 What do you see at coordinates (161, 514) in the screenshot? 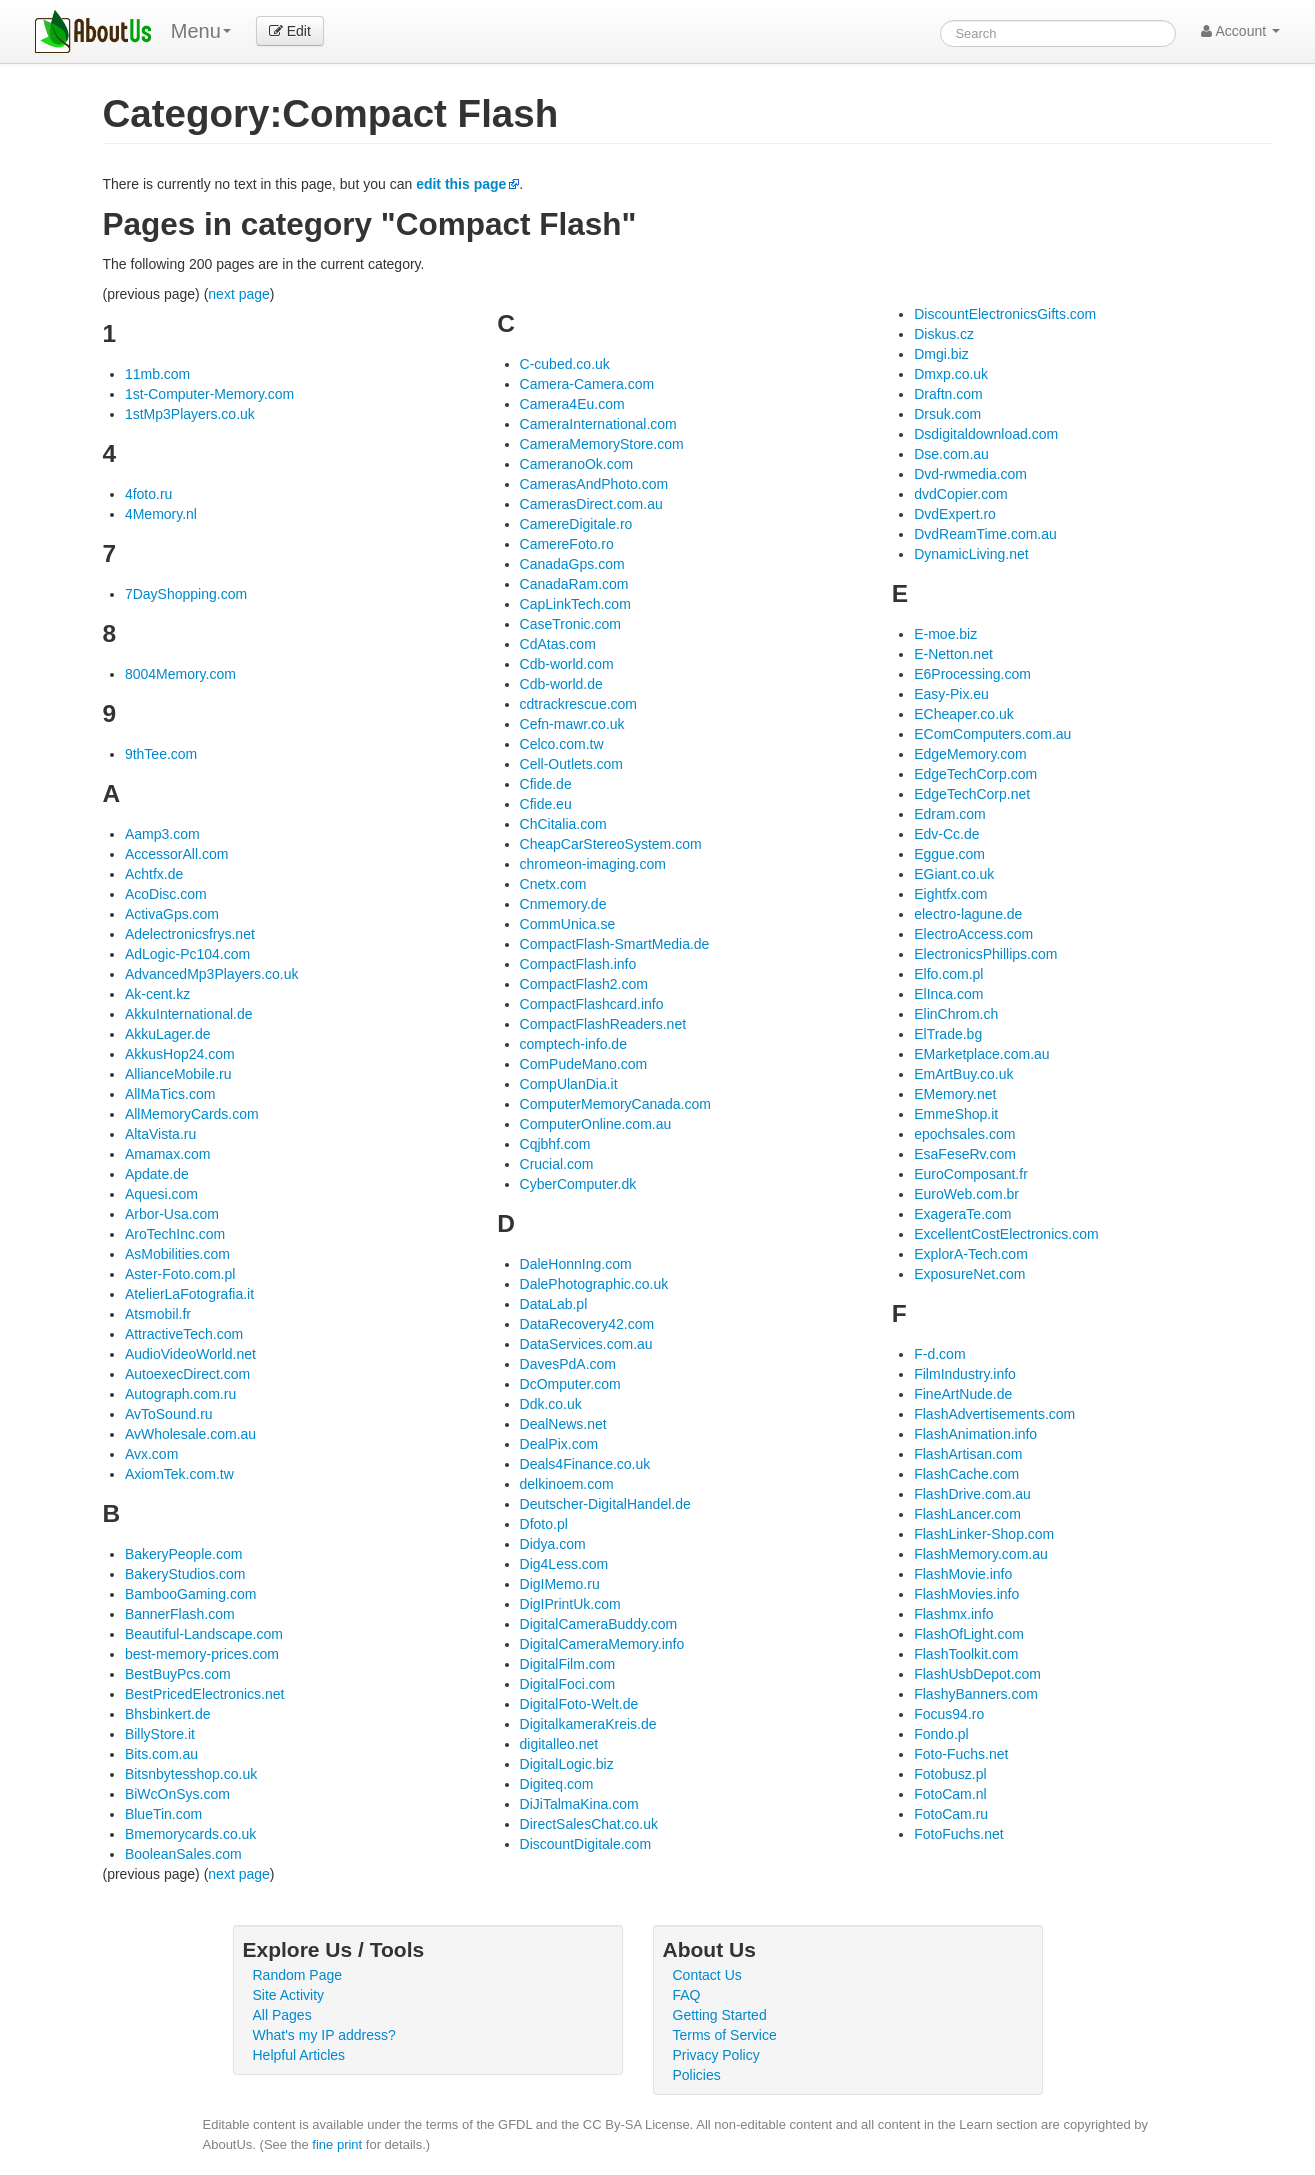
I see `4Memory.nl` at bounding box center [161, 514].